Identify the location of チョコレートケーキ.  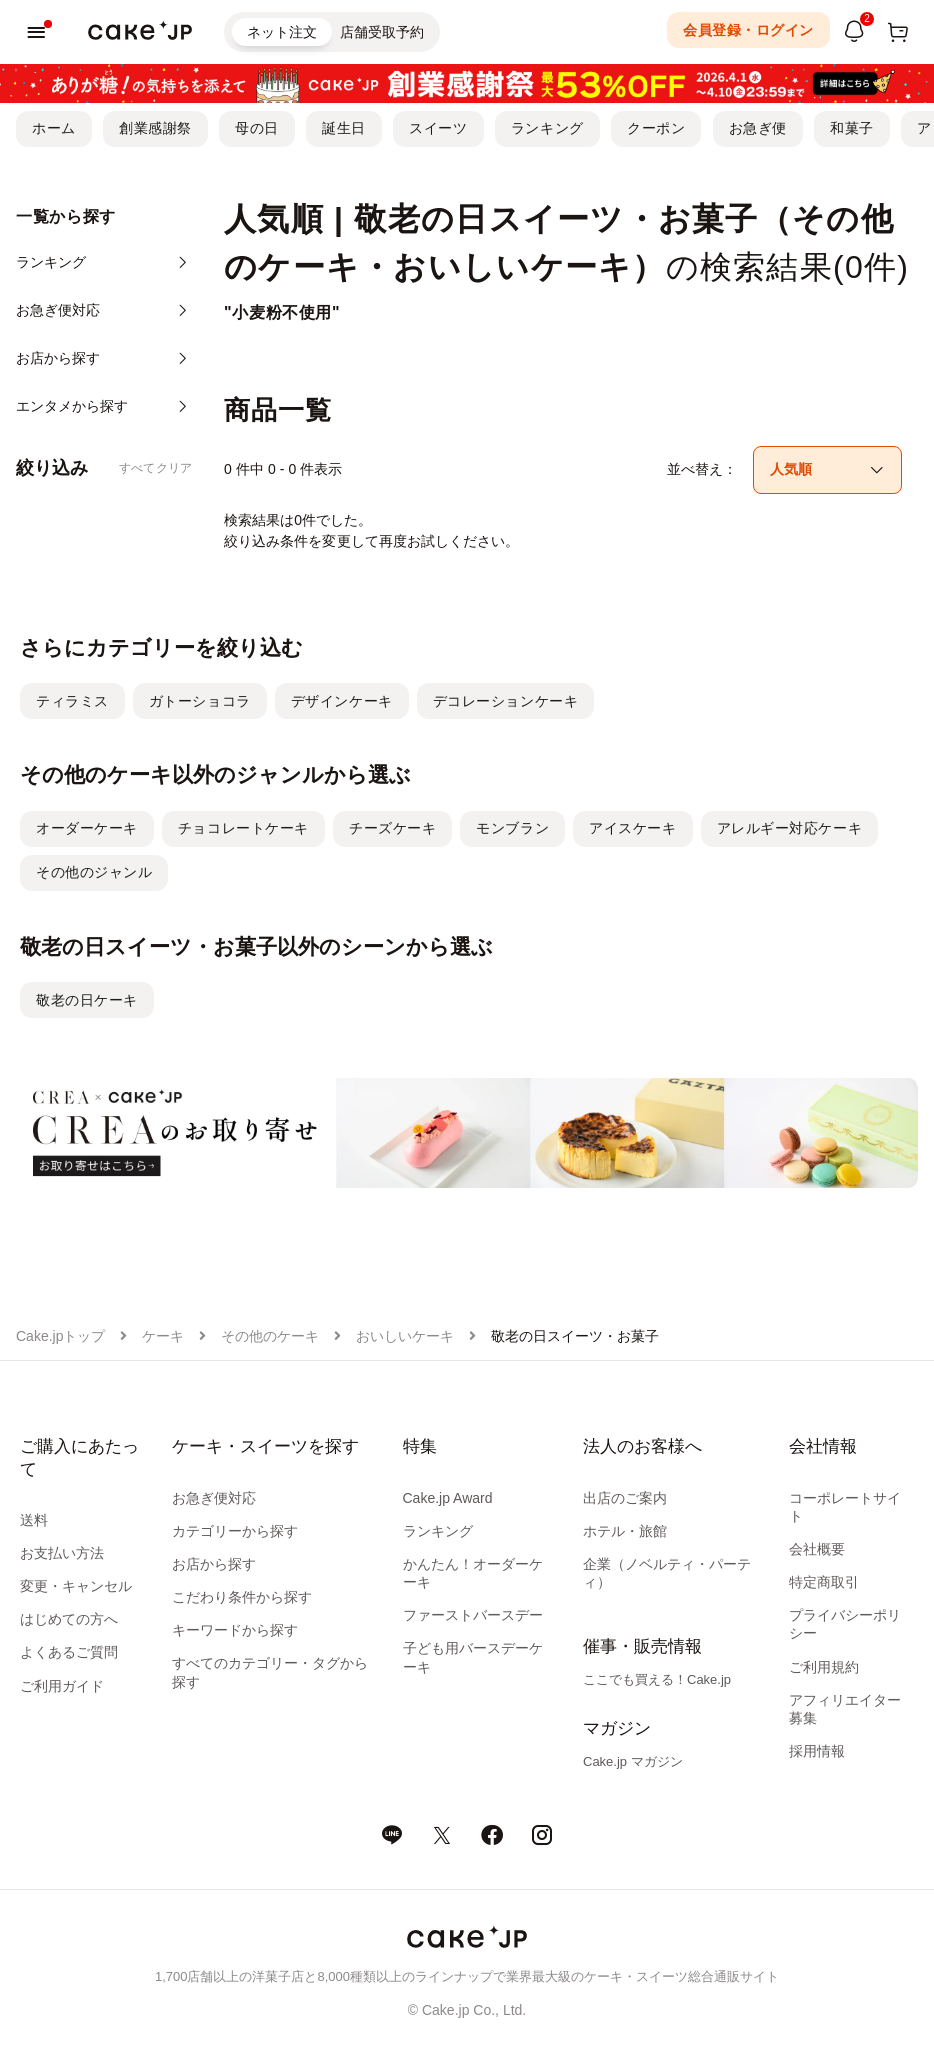
(243, 828).